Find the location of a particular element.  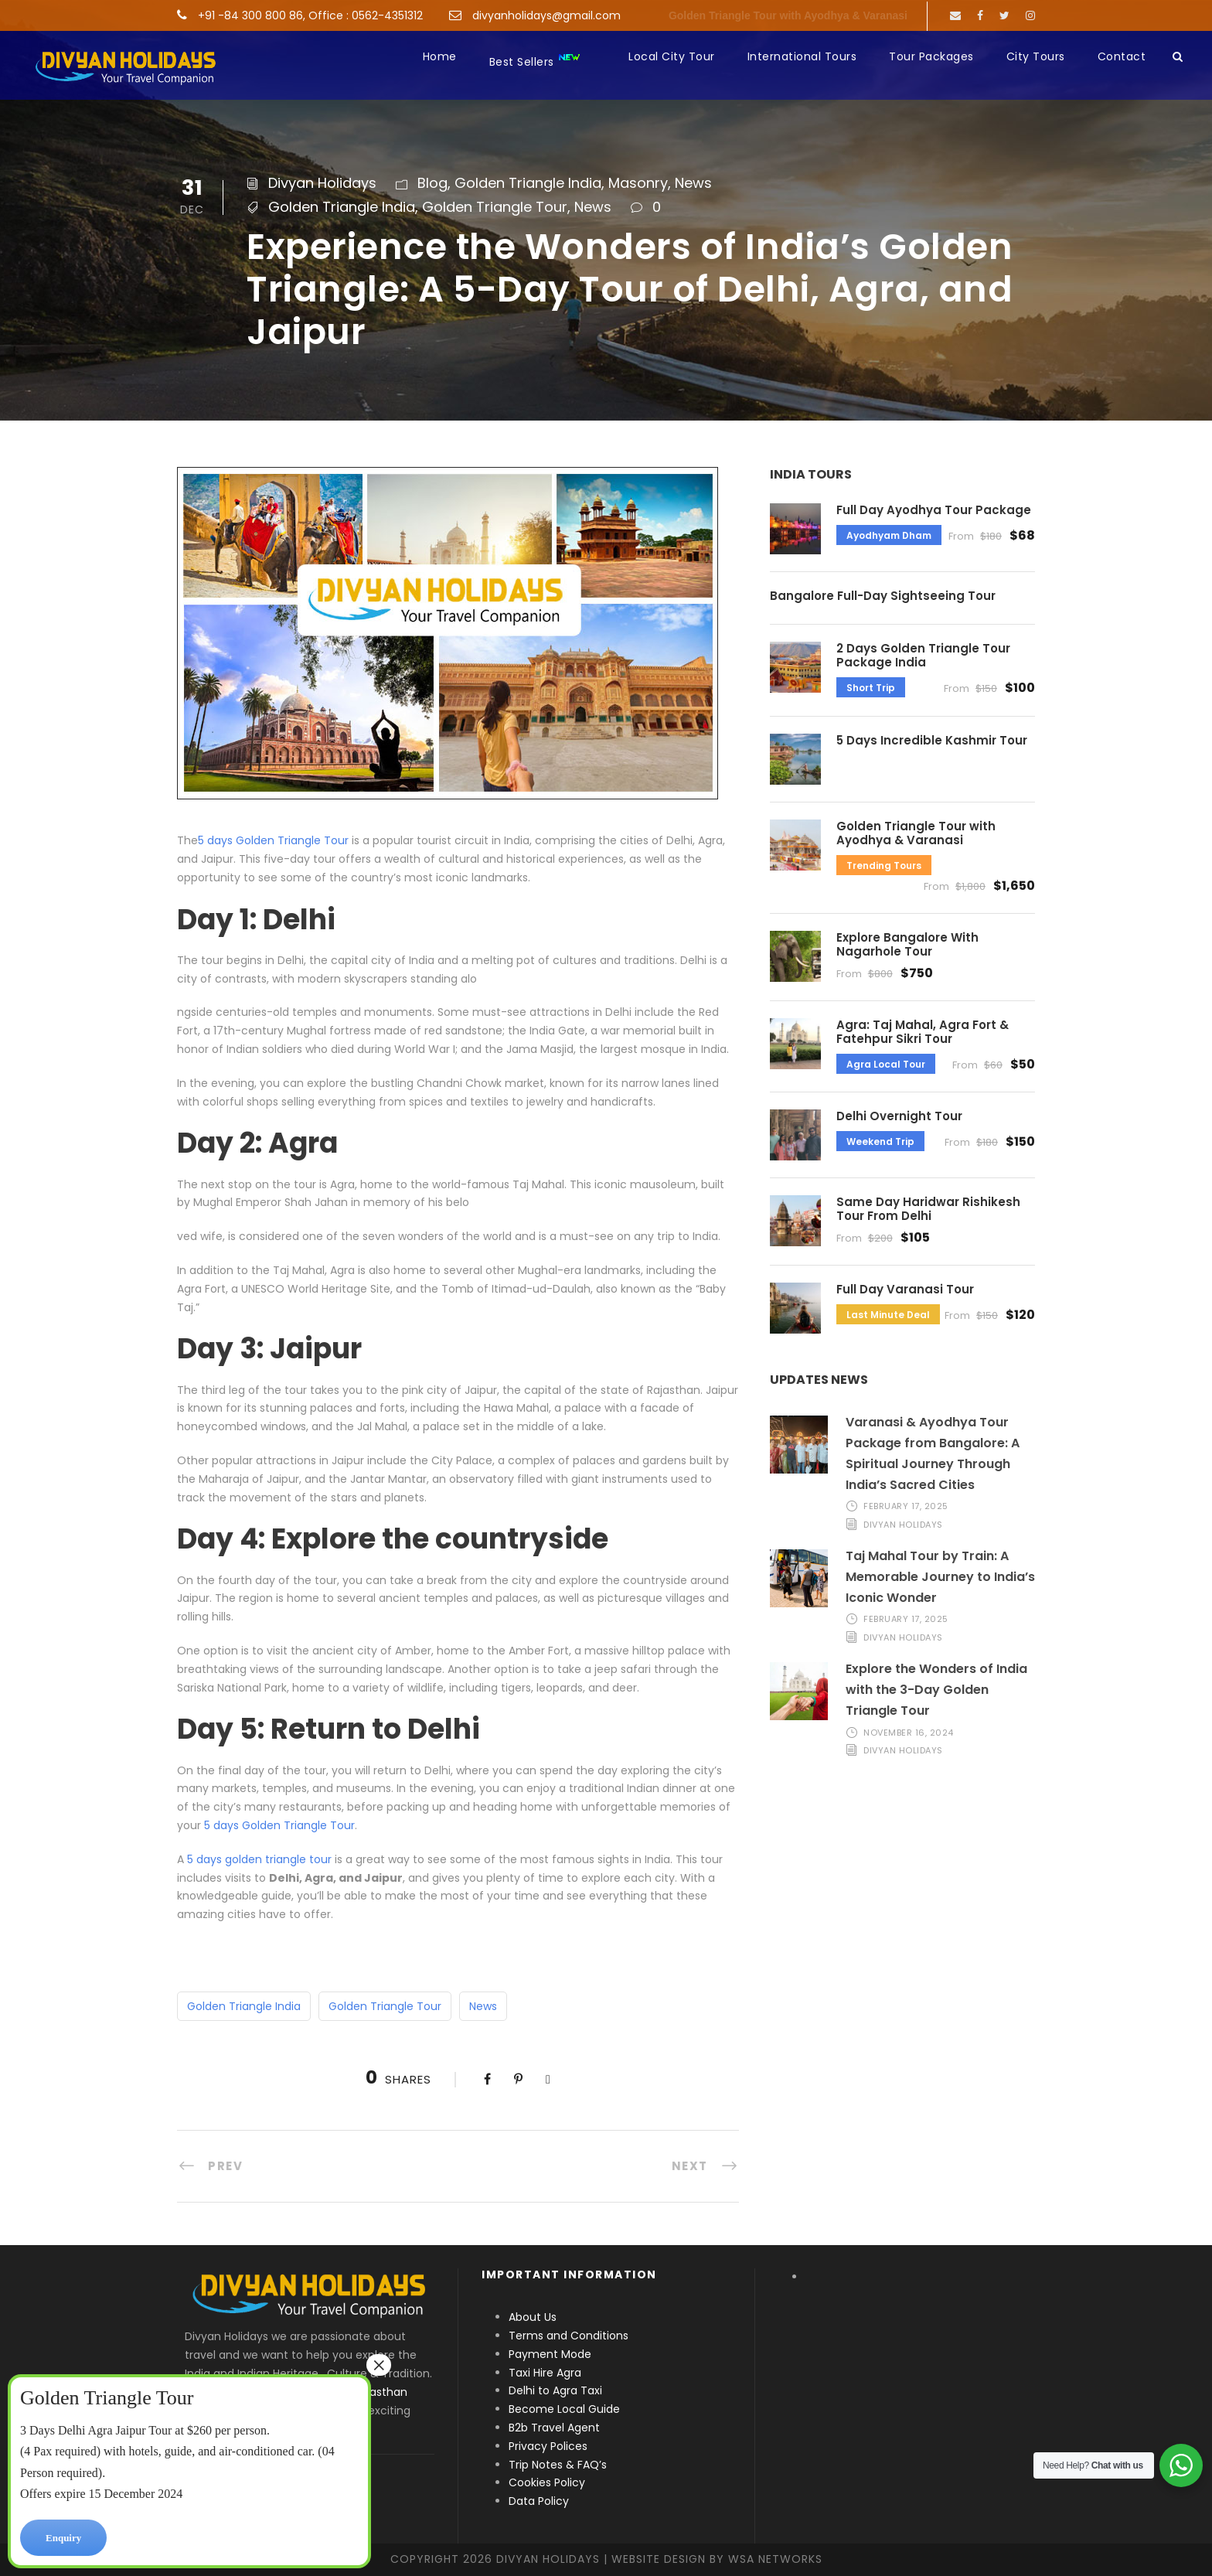

International Tours is located at coordinates (802, 56).